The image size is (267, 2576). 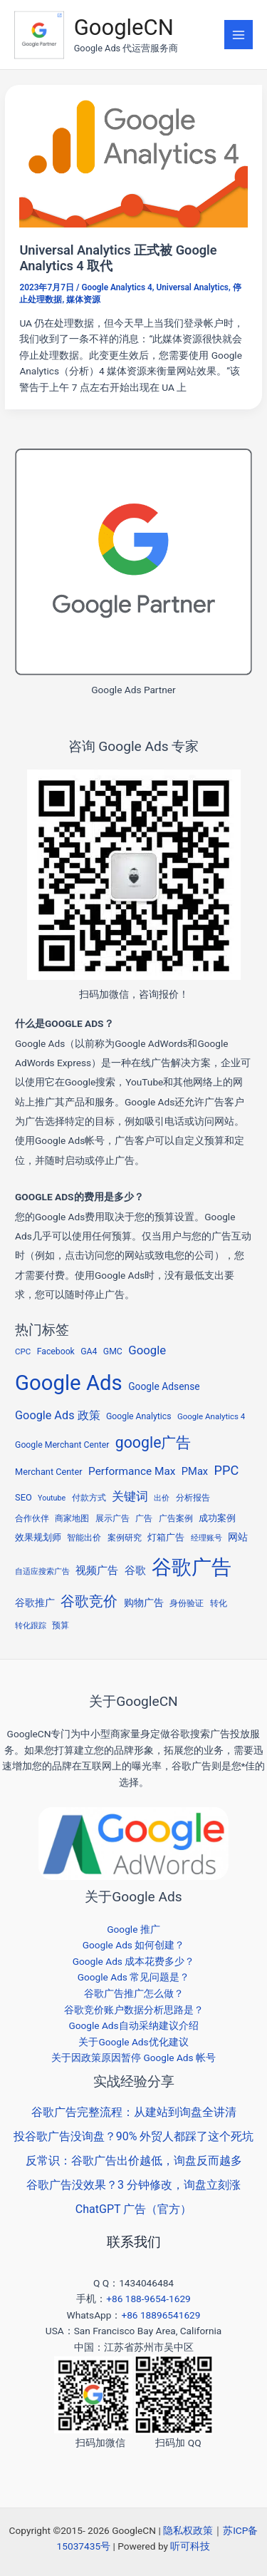 What do you see at coordinates (135, 1570) in the screenshot?
I see `谷歌 [谷歌 (13 项)]` at bounding box center [135, 1570].